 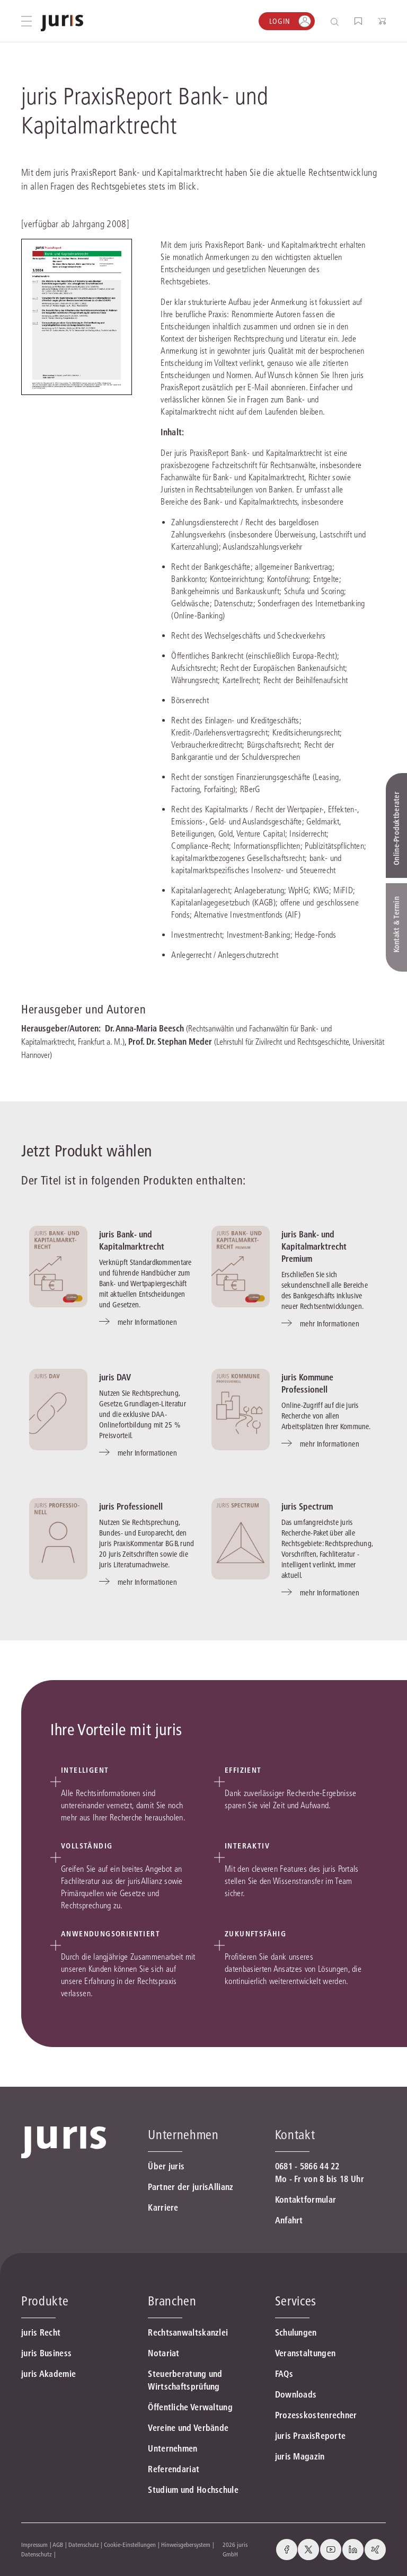 I want to click on Services, so click(x=295, y=2301).